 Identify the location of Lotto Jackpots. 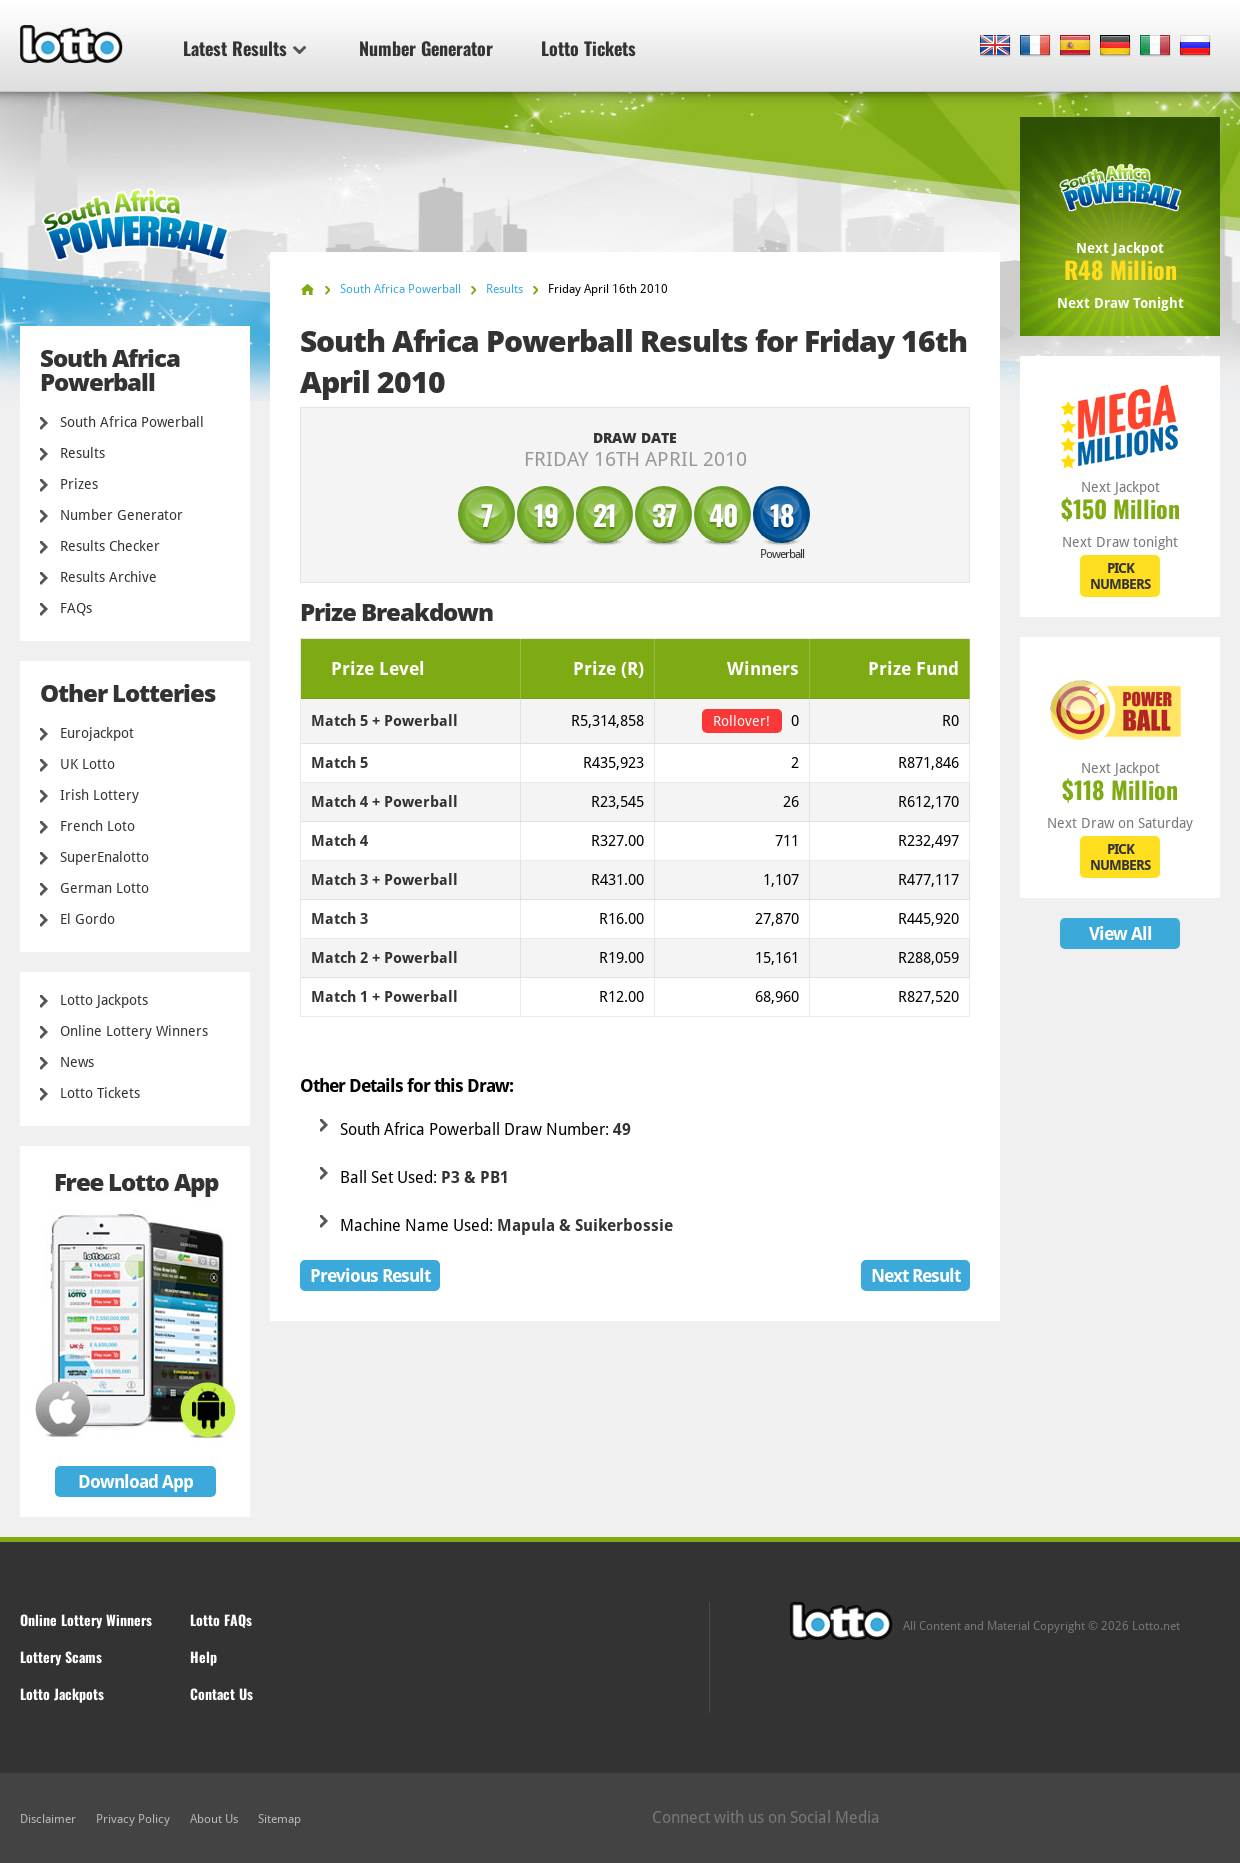
(104, 1000).